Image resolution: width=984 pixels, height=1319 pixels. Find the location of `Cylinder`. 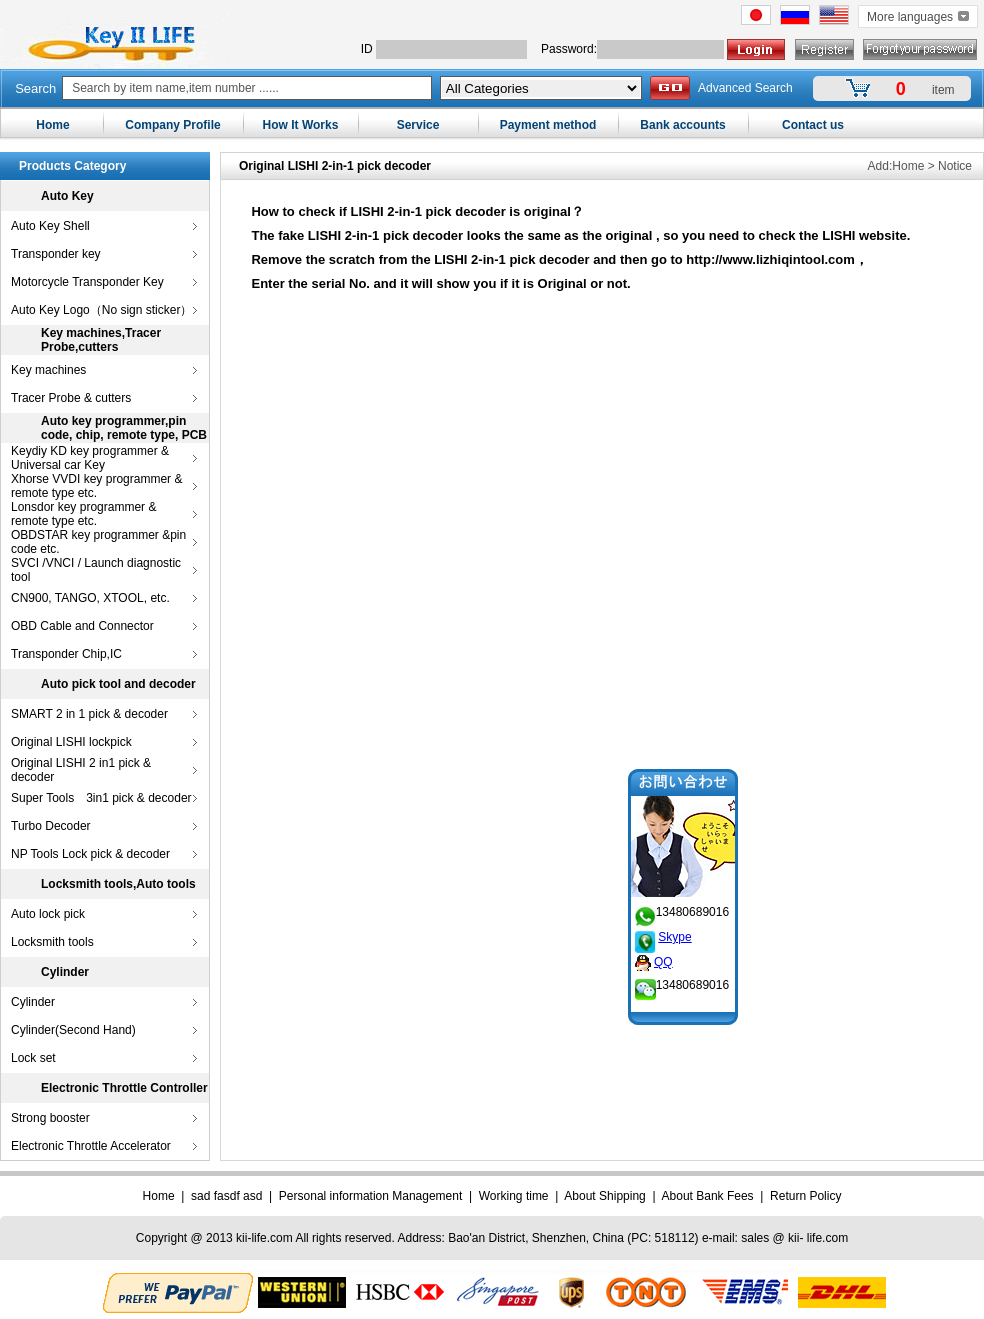

Cylinder is located at coordinates (33, 1002).